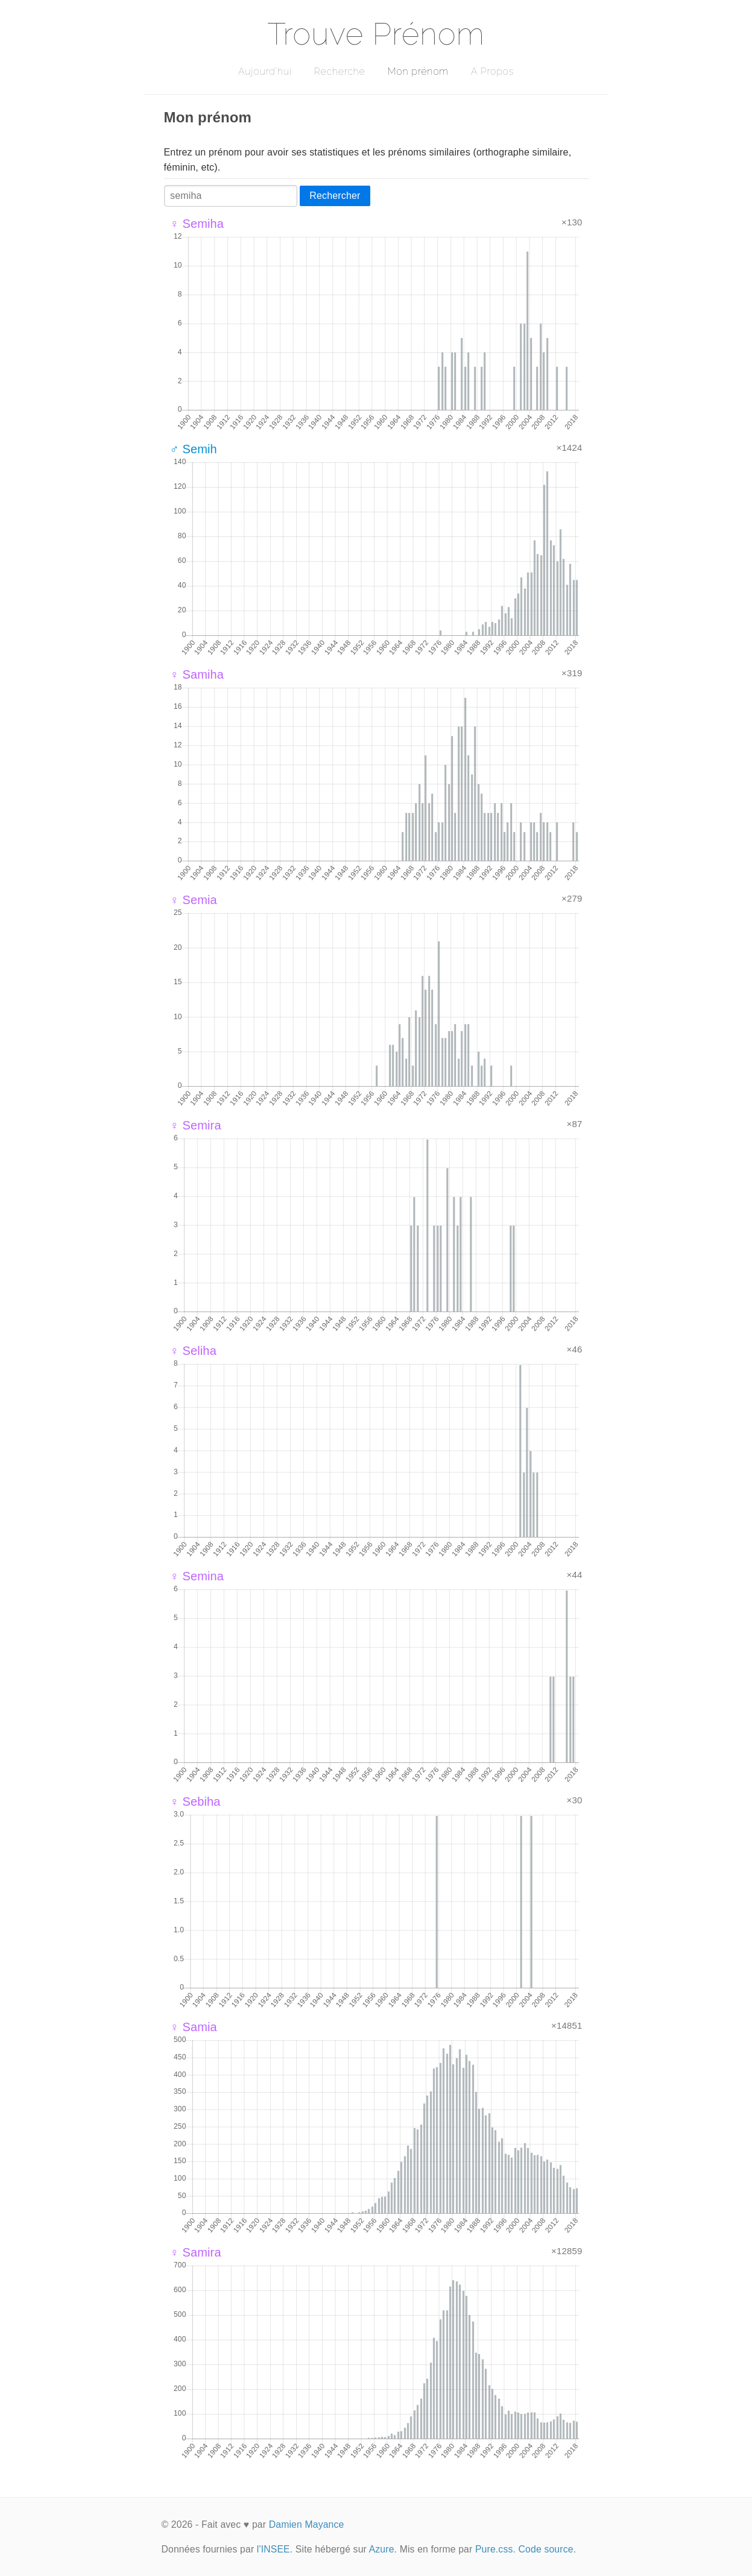 This screenshot has height=2576, width=752. I want to click on Pure.css., so click(495, 2549).